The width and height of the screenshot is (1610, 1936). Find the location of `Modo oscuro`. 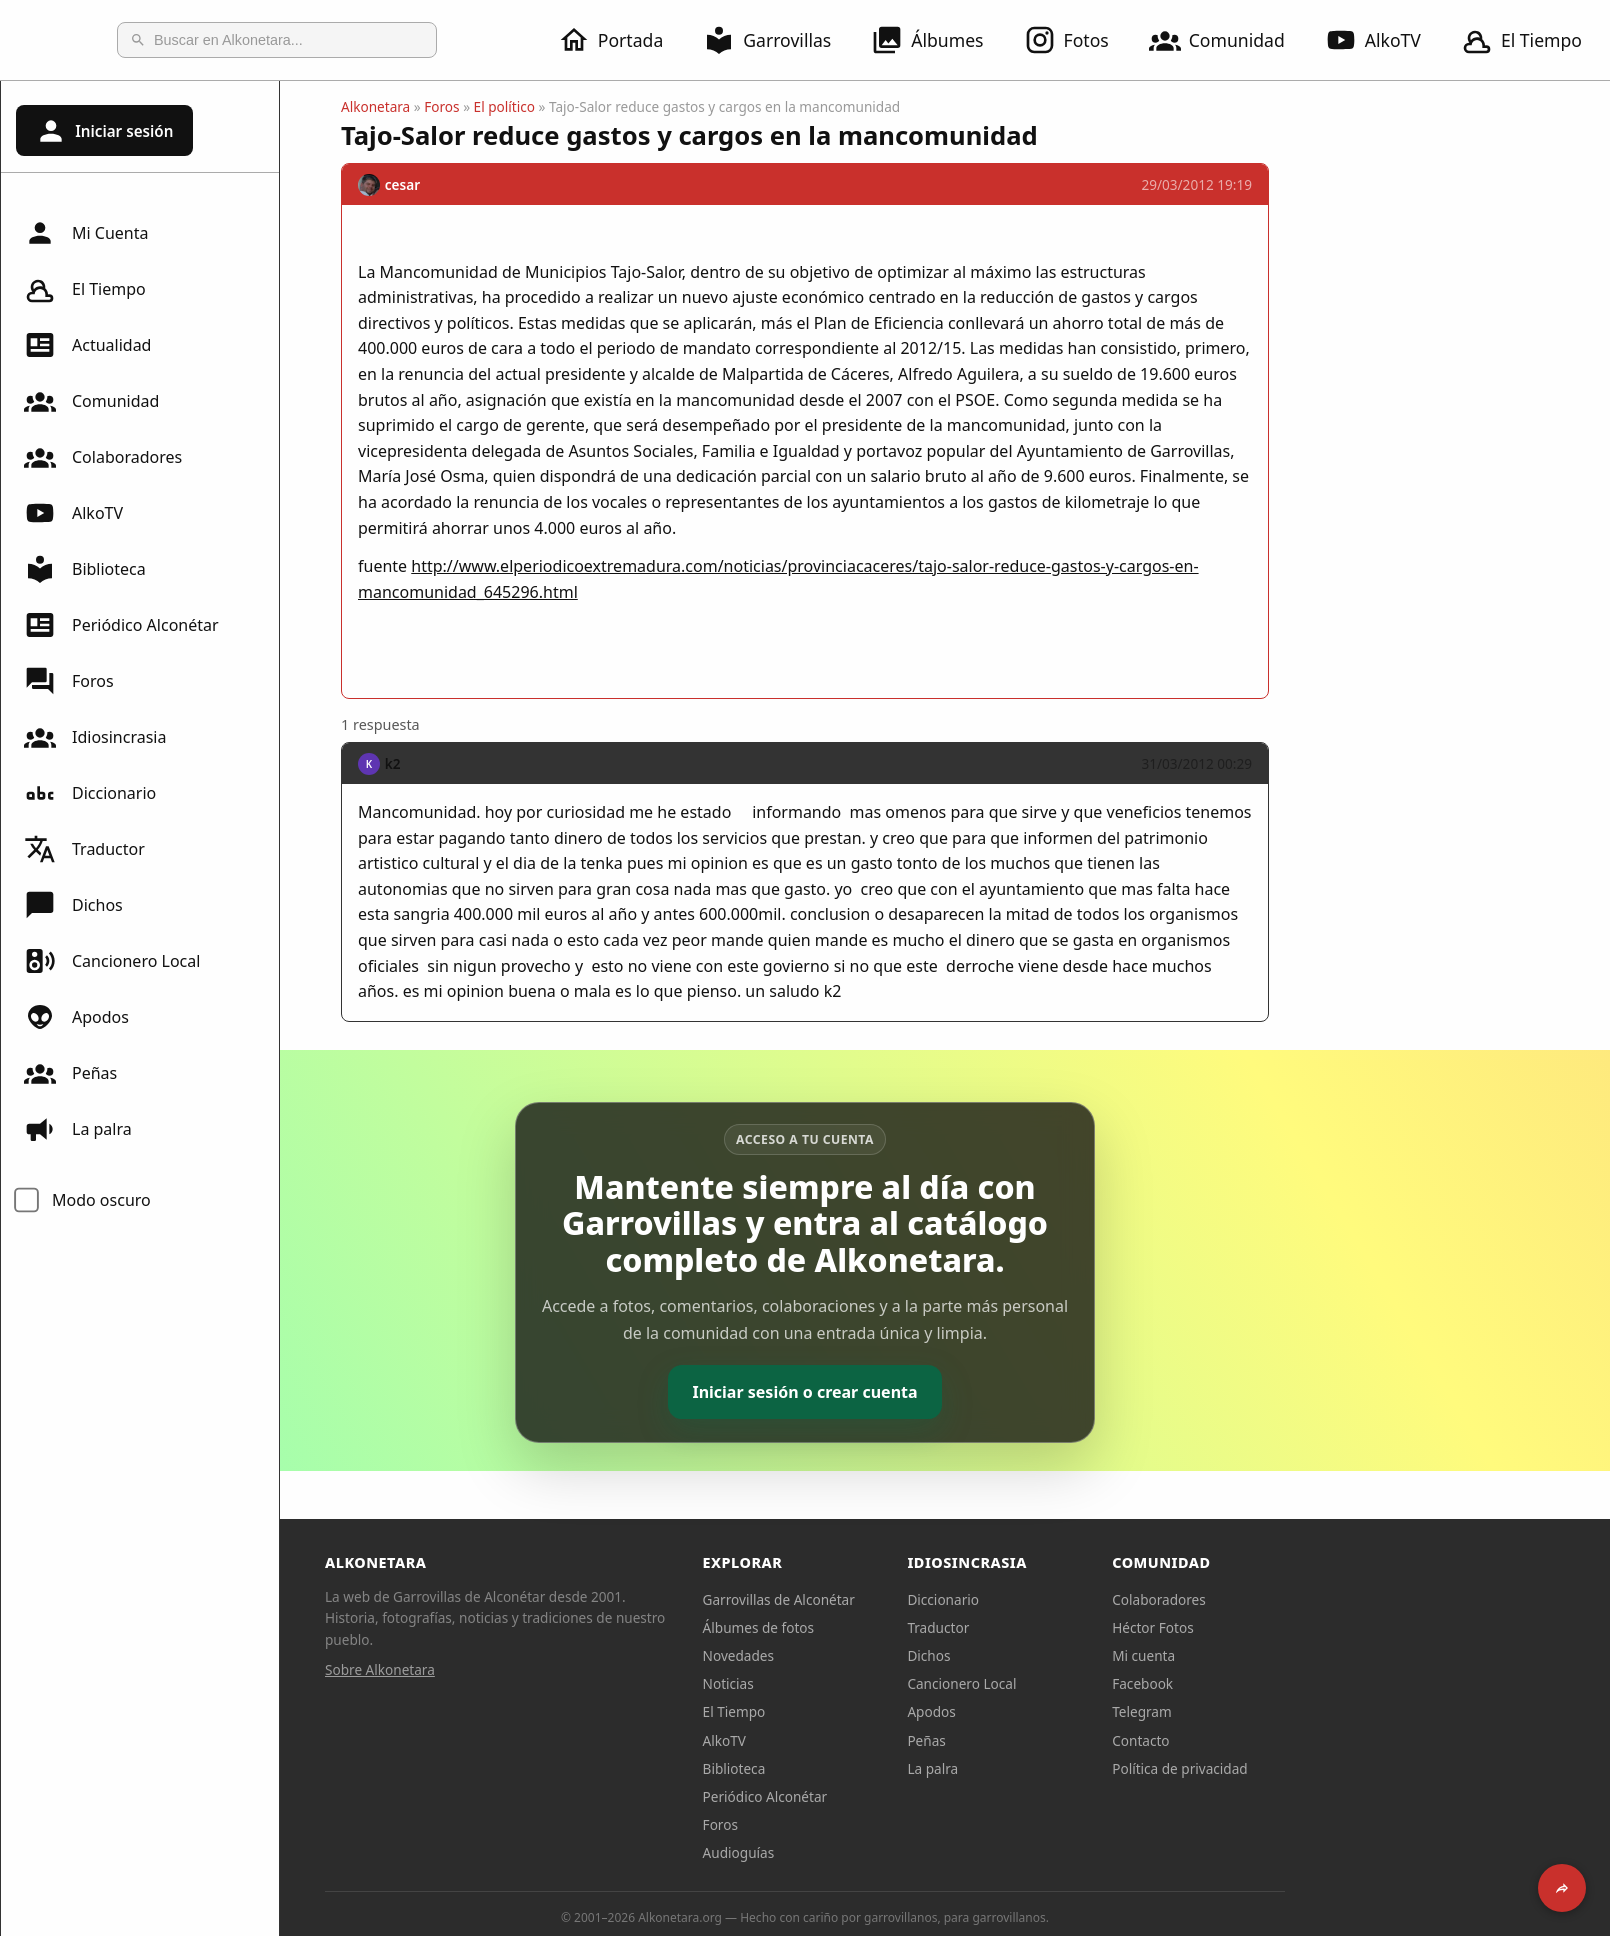

Modo oscuro is located at coordinates (101, 1200).